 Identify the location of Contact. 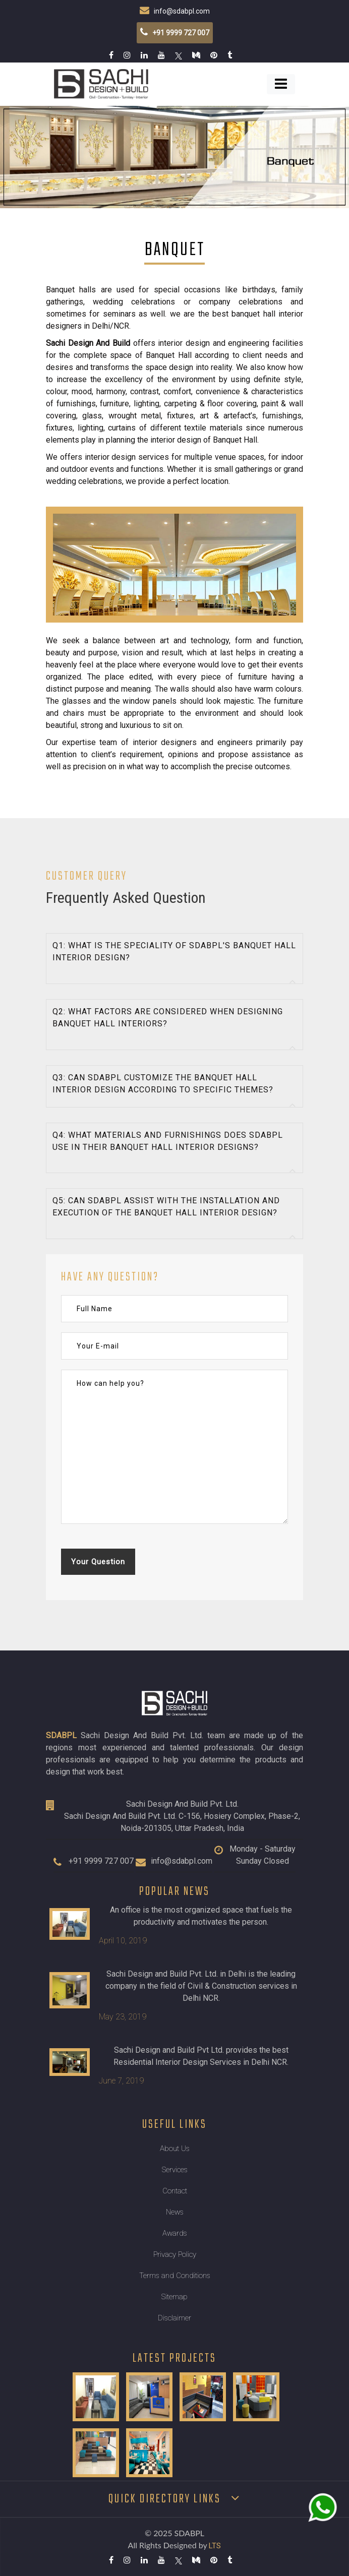
(174, 2190).